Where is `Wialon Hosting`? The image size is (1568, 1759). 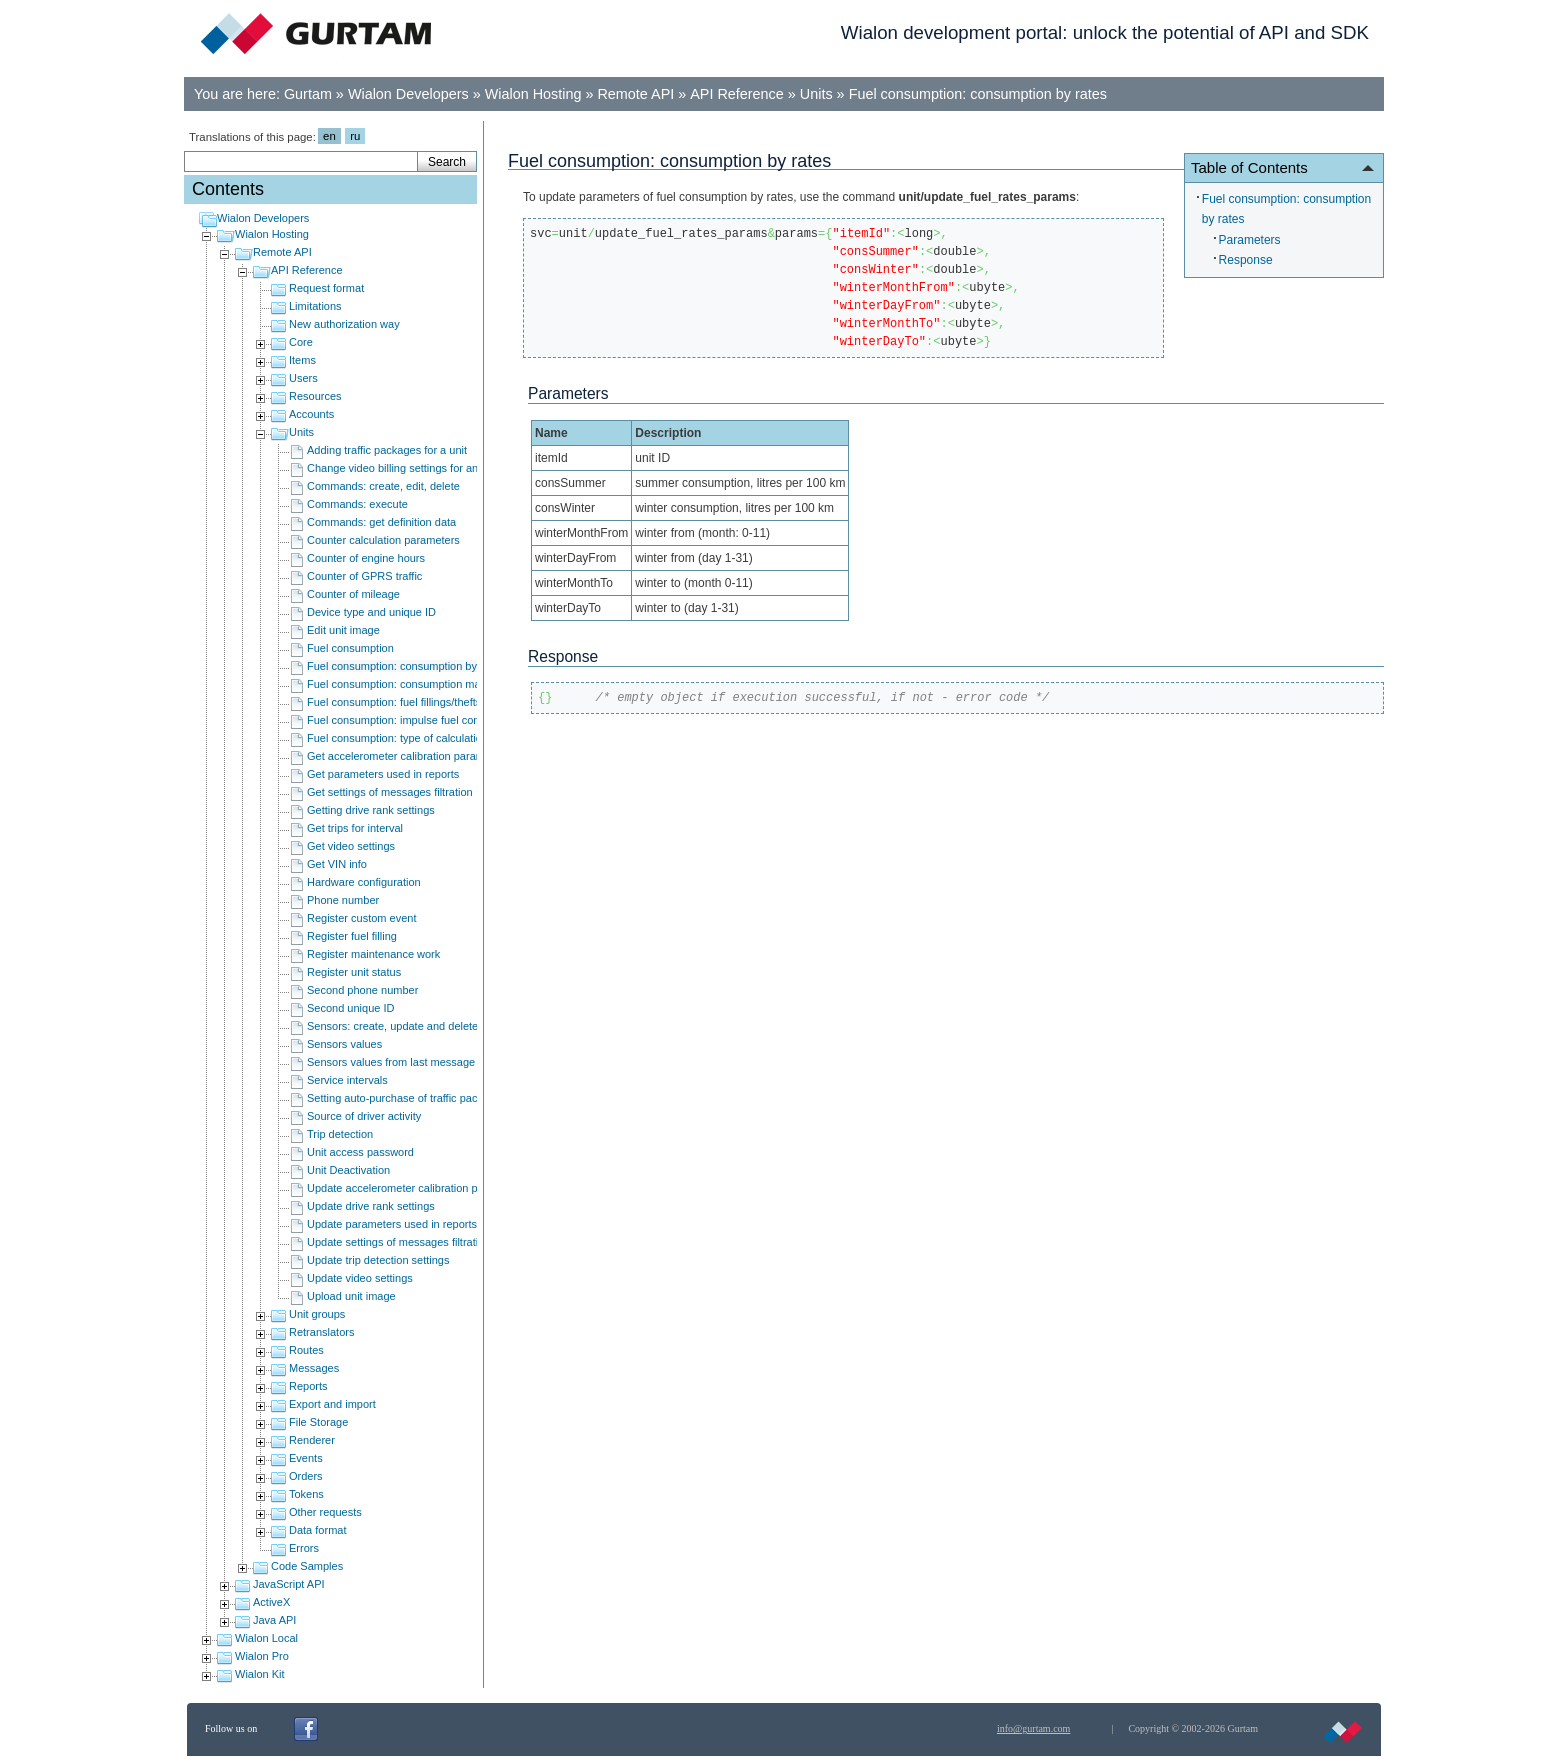 Wialon Hosting is located at coordinates (533, 94).